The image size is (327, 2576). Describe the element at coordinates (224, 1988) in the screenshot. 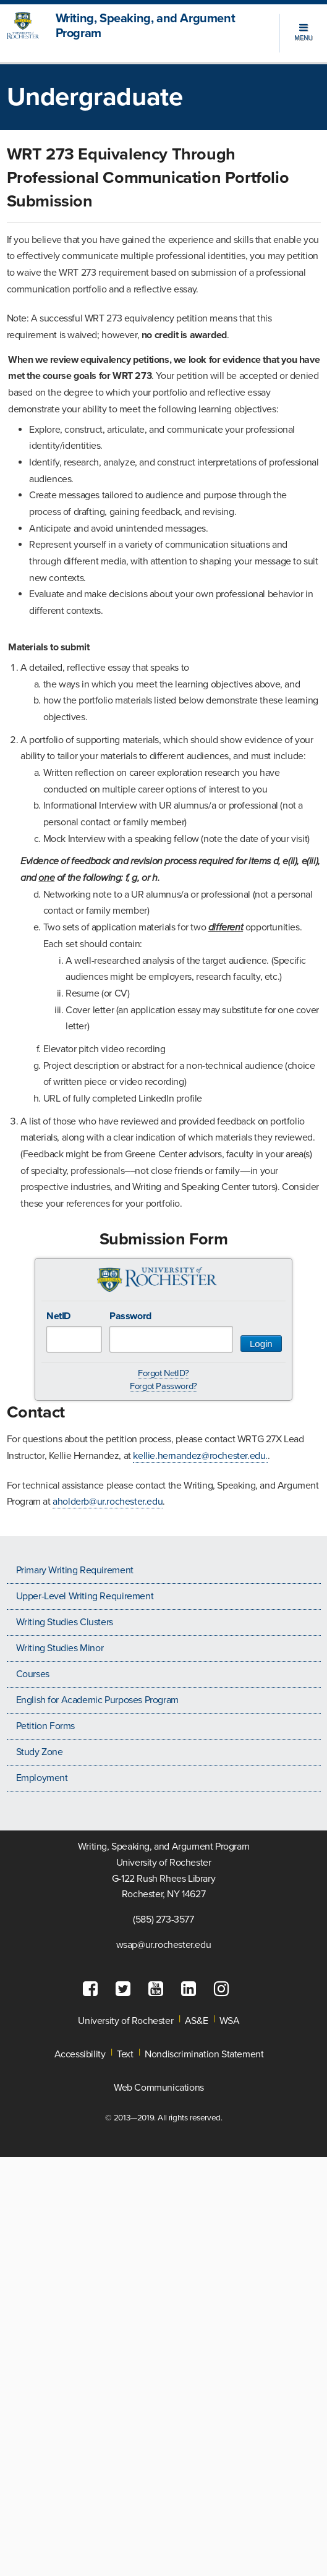

I see `[fa-instagram]` at that location.